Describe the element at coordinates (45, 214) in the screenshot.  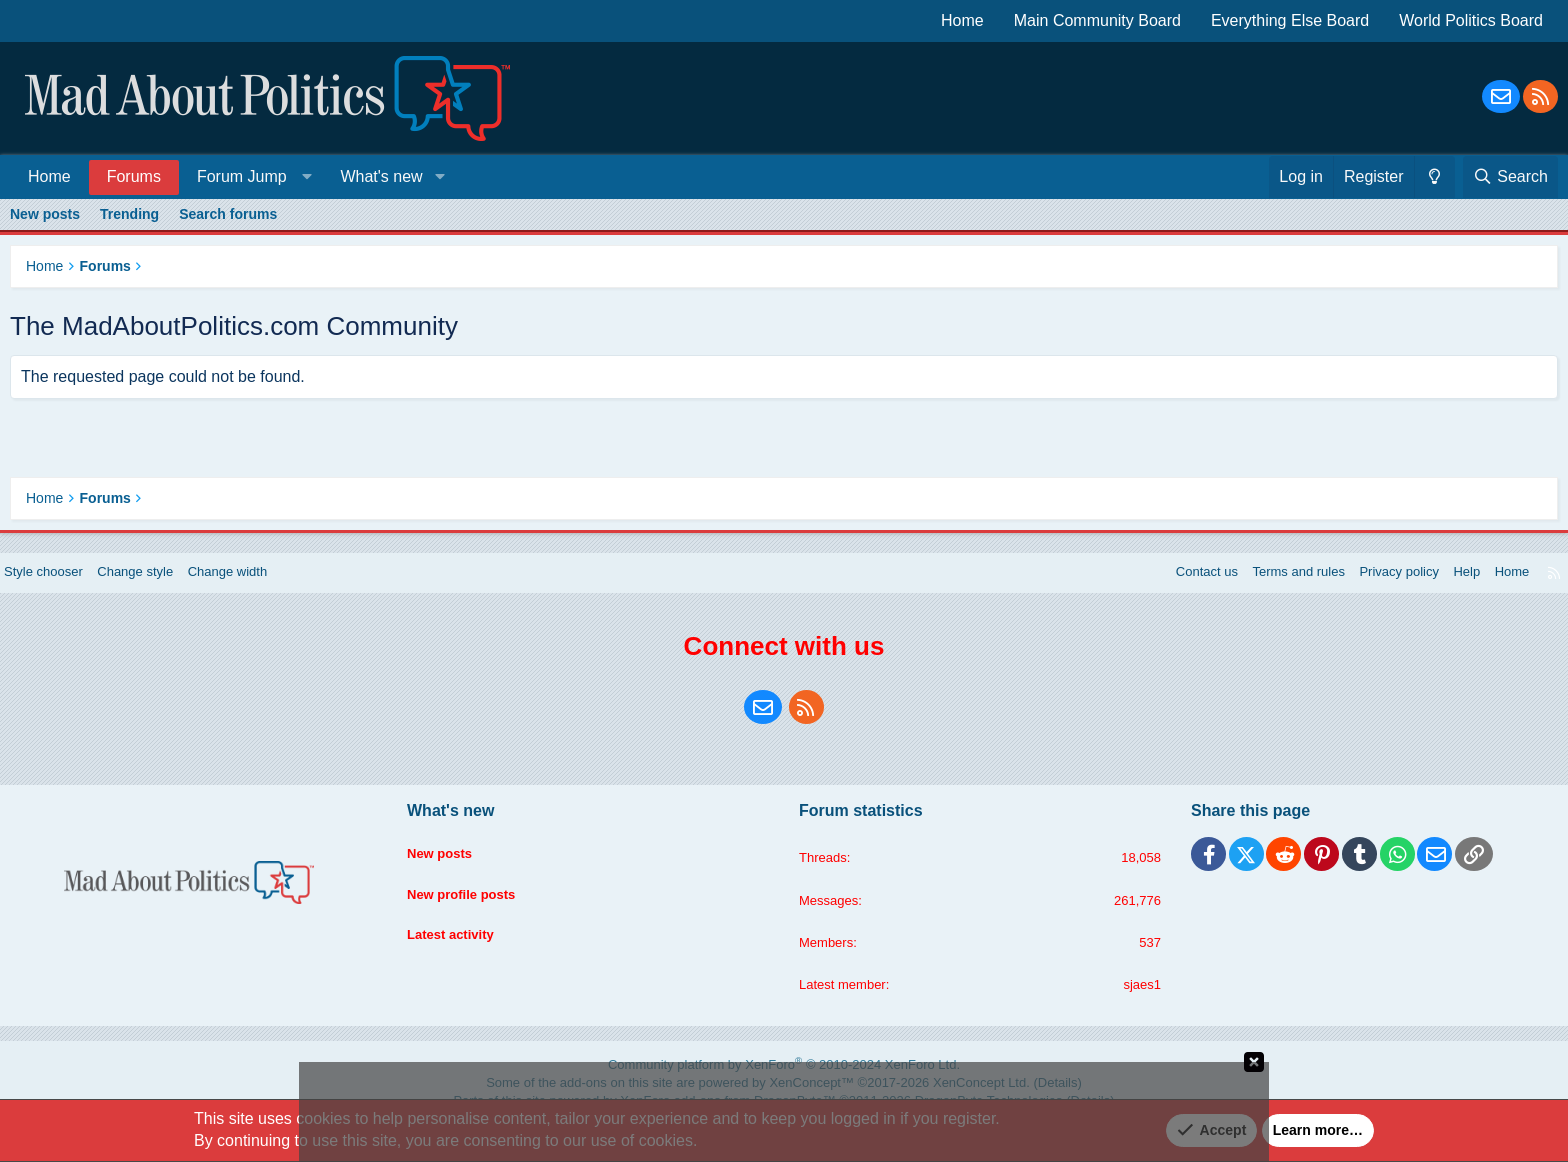
I see `New posts` at that location.